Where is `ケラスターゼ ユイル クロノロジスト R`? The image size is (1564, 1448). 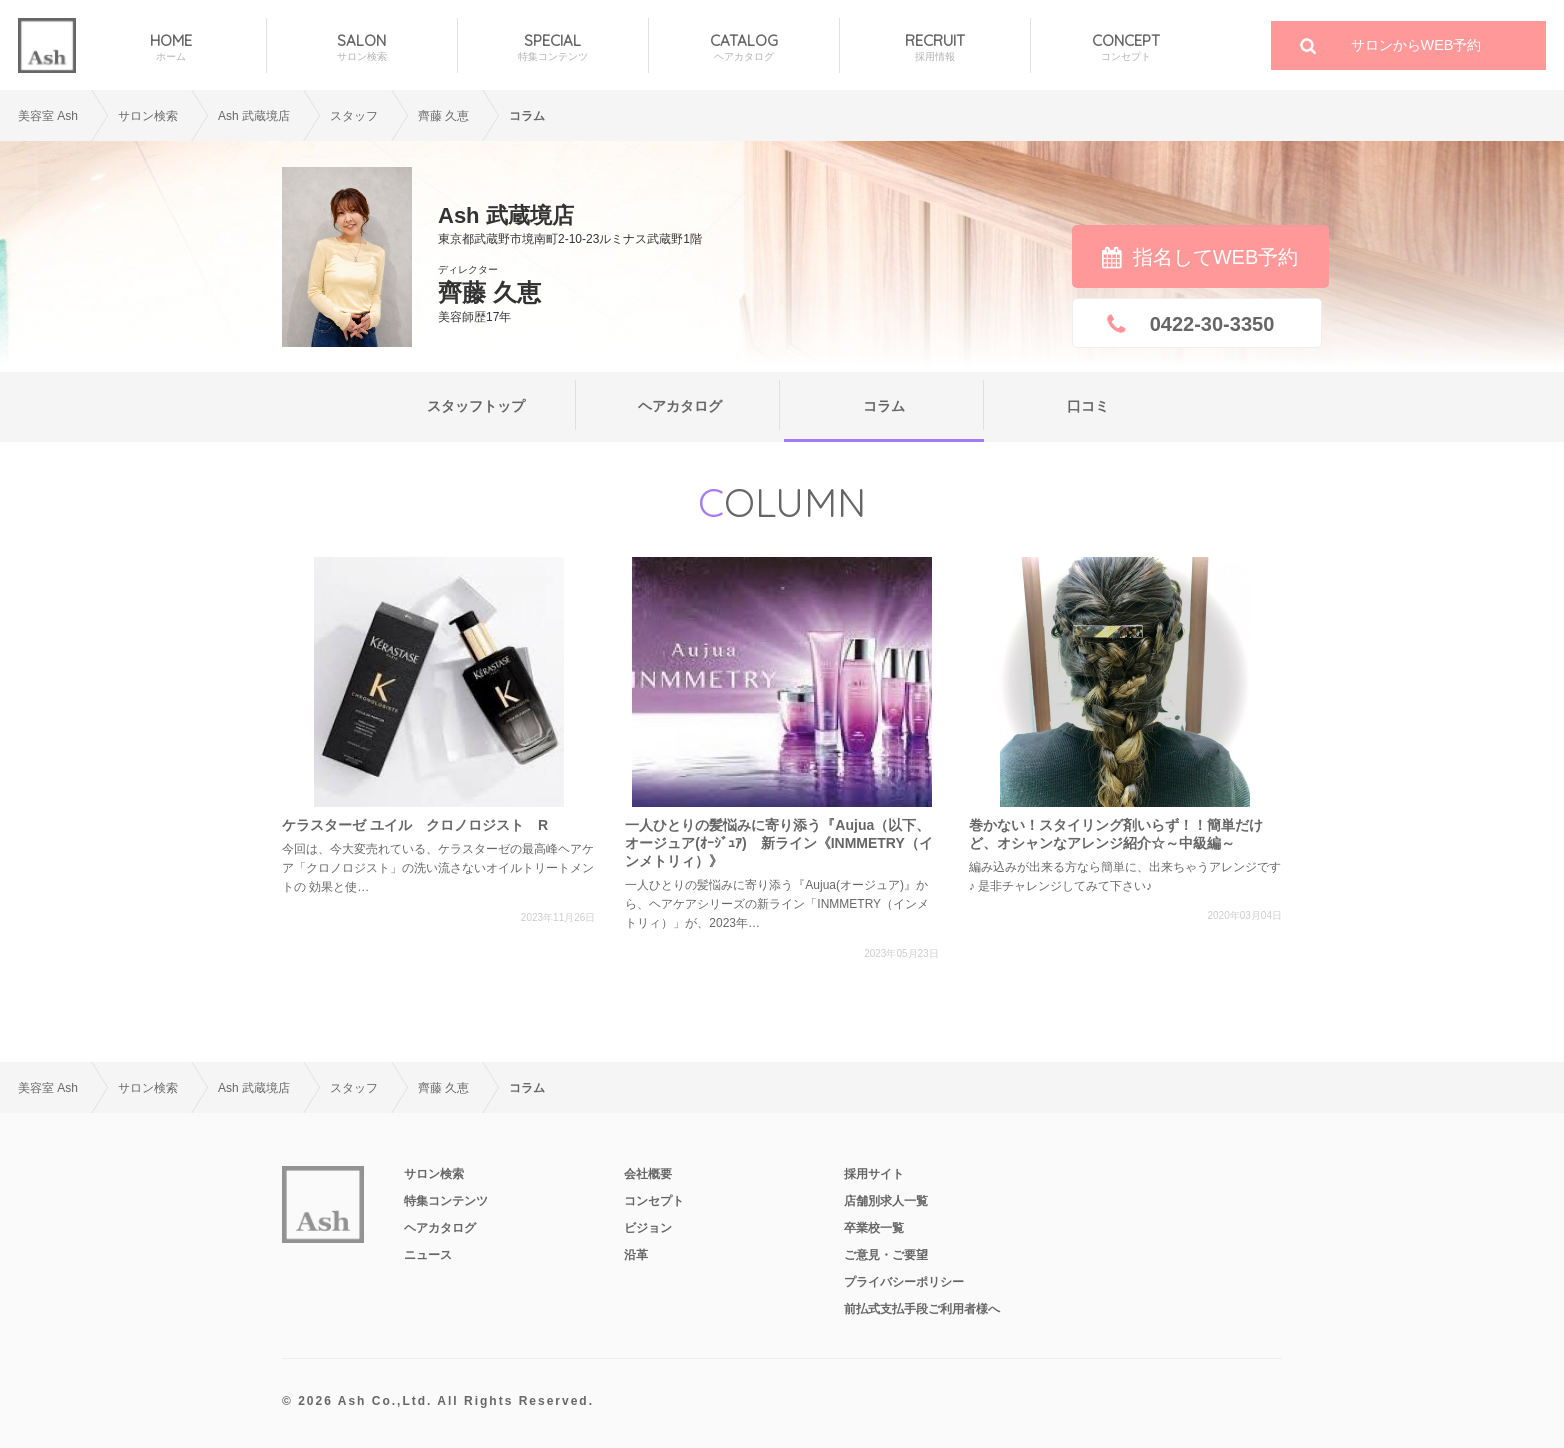 ケラスターゼ ユイル クロノロジスト R is located at coordinates (415, 825).